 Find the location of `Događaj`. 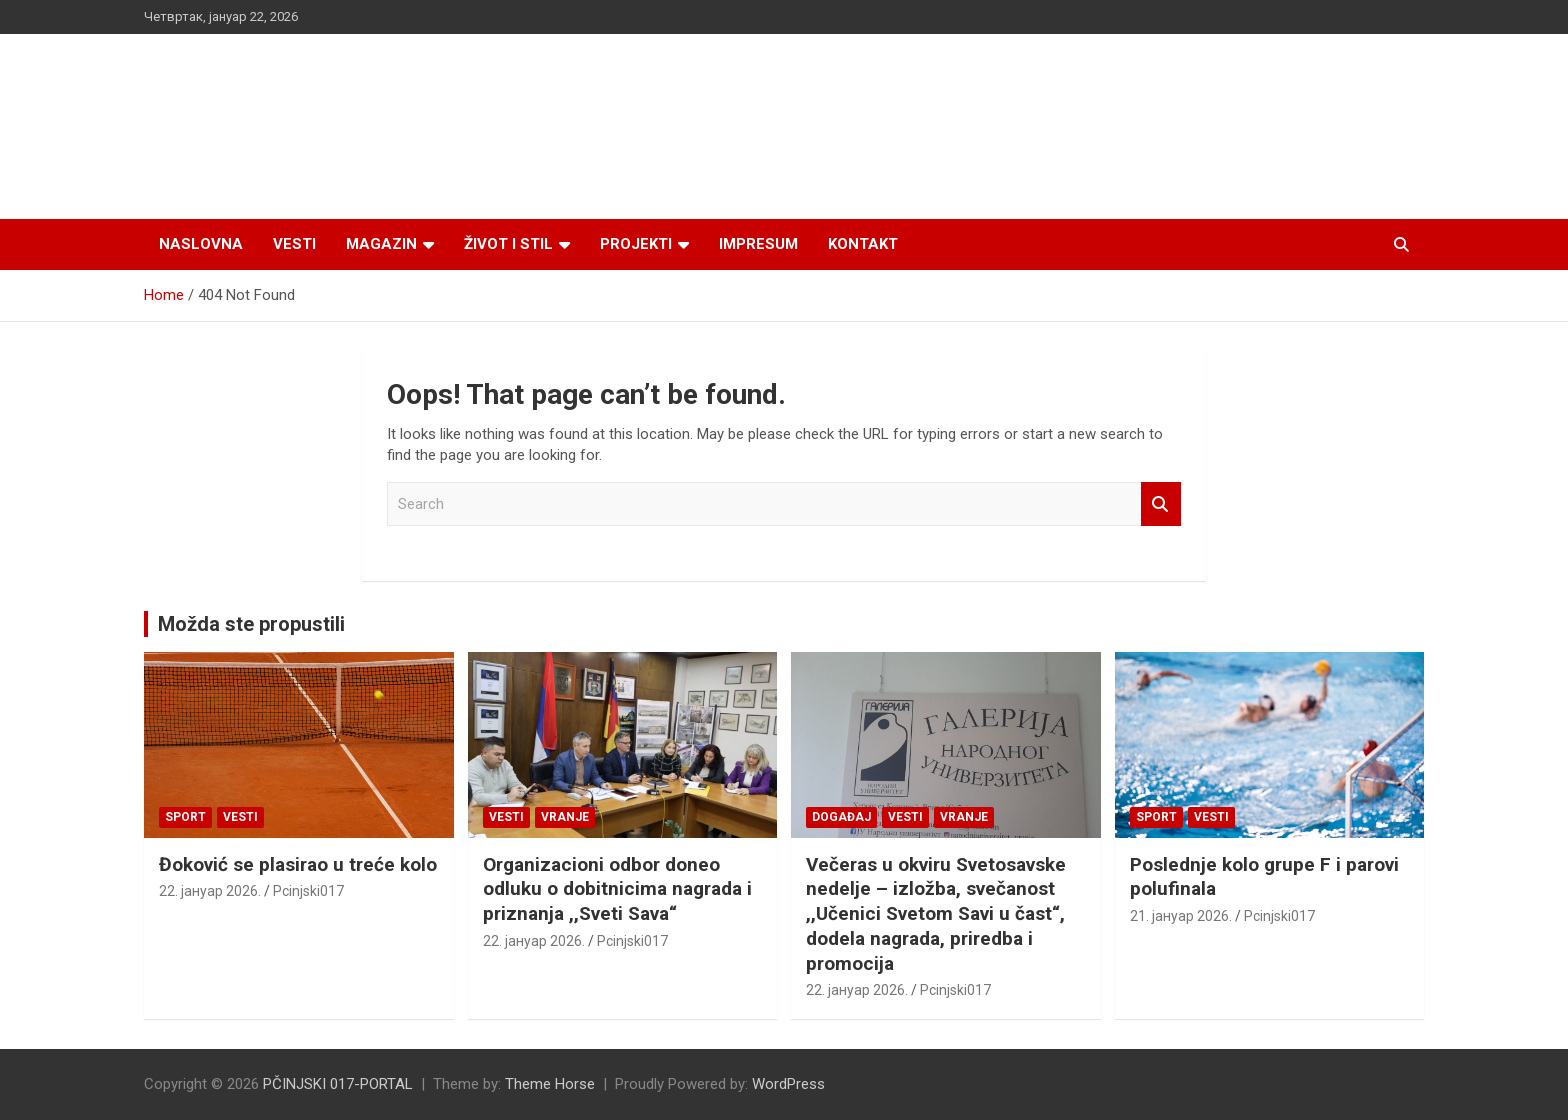

Događaj is located at coordinates (841, 817).